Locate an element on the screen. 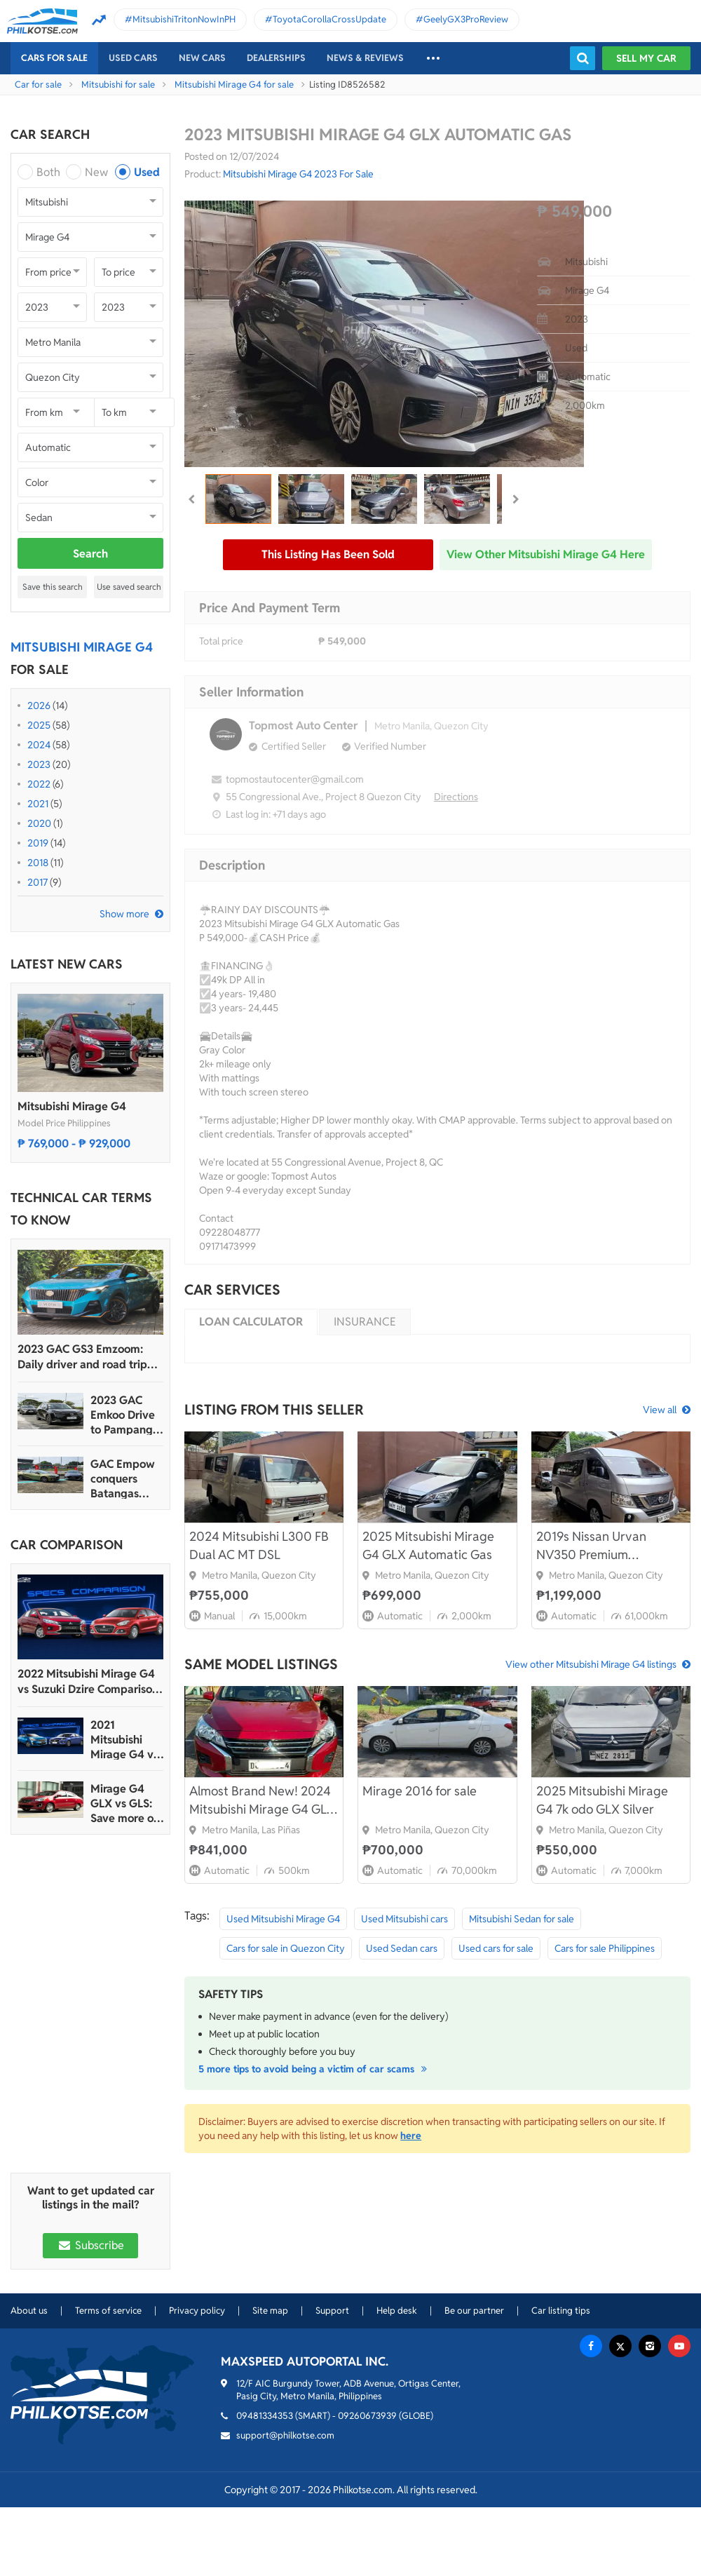 Image resolution: width=701 pixels, height=2576 pixels. Mitsubishi for sale is located at coordinates (118, 84).